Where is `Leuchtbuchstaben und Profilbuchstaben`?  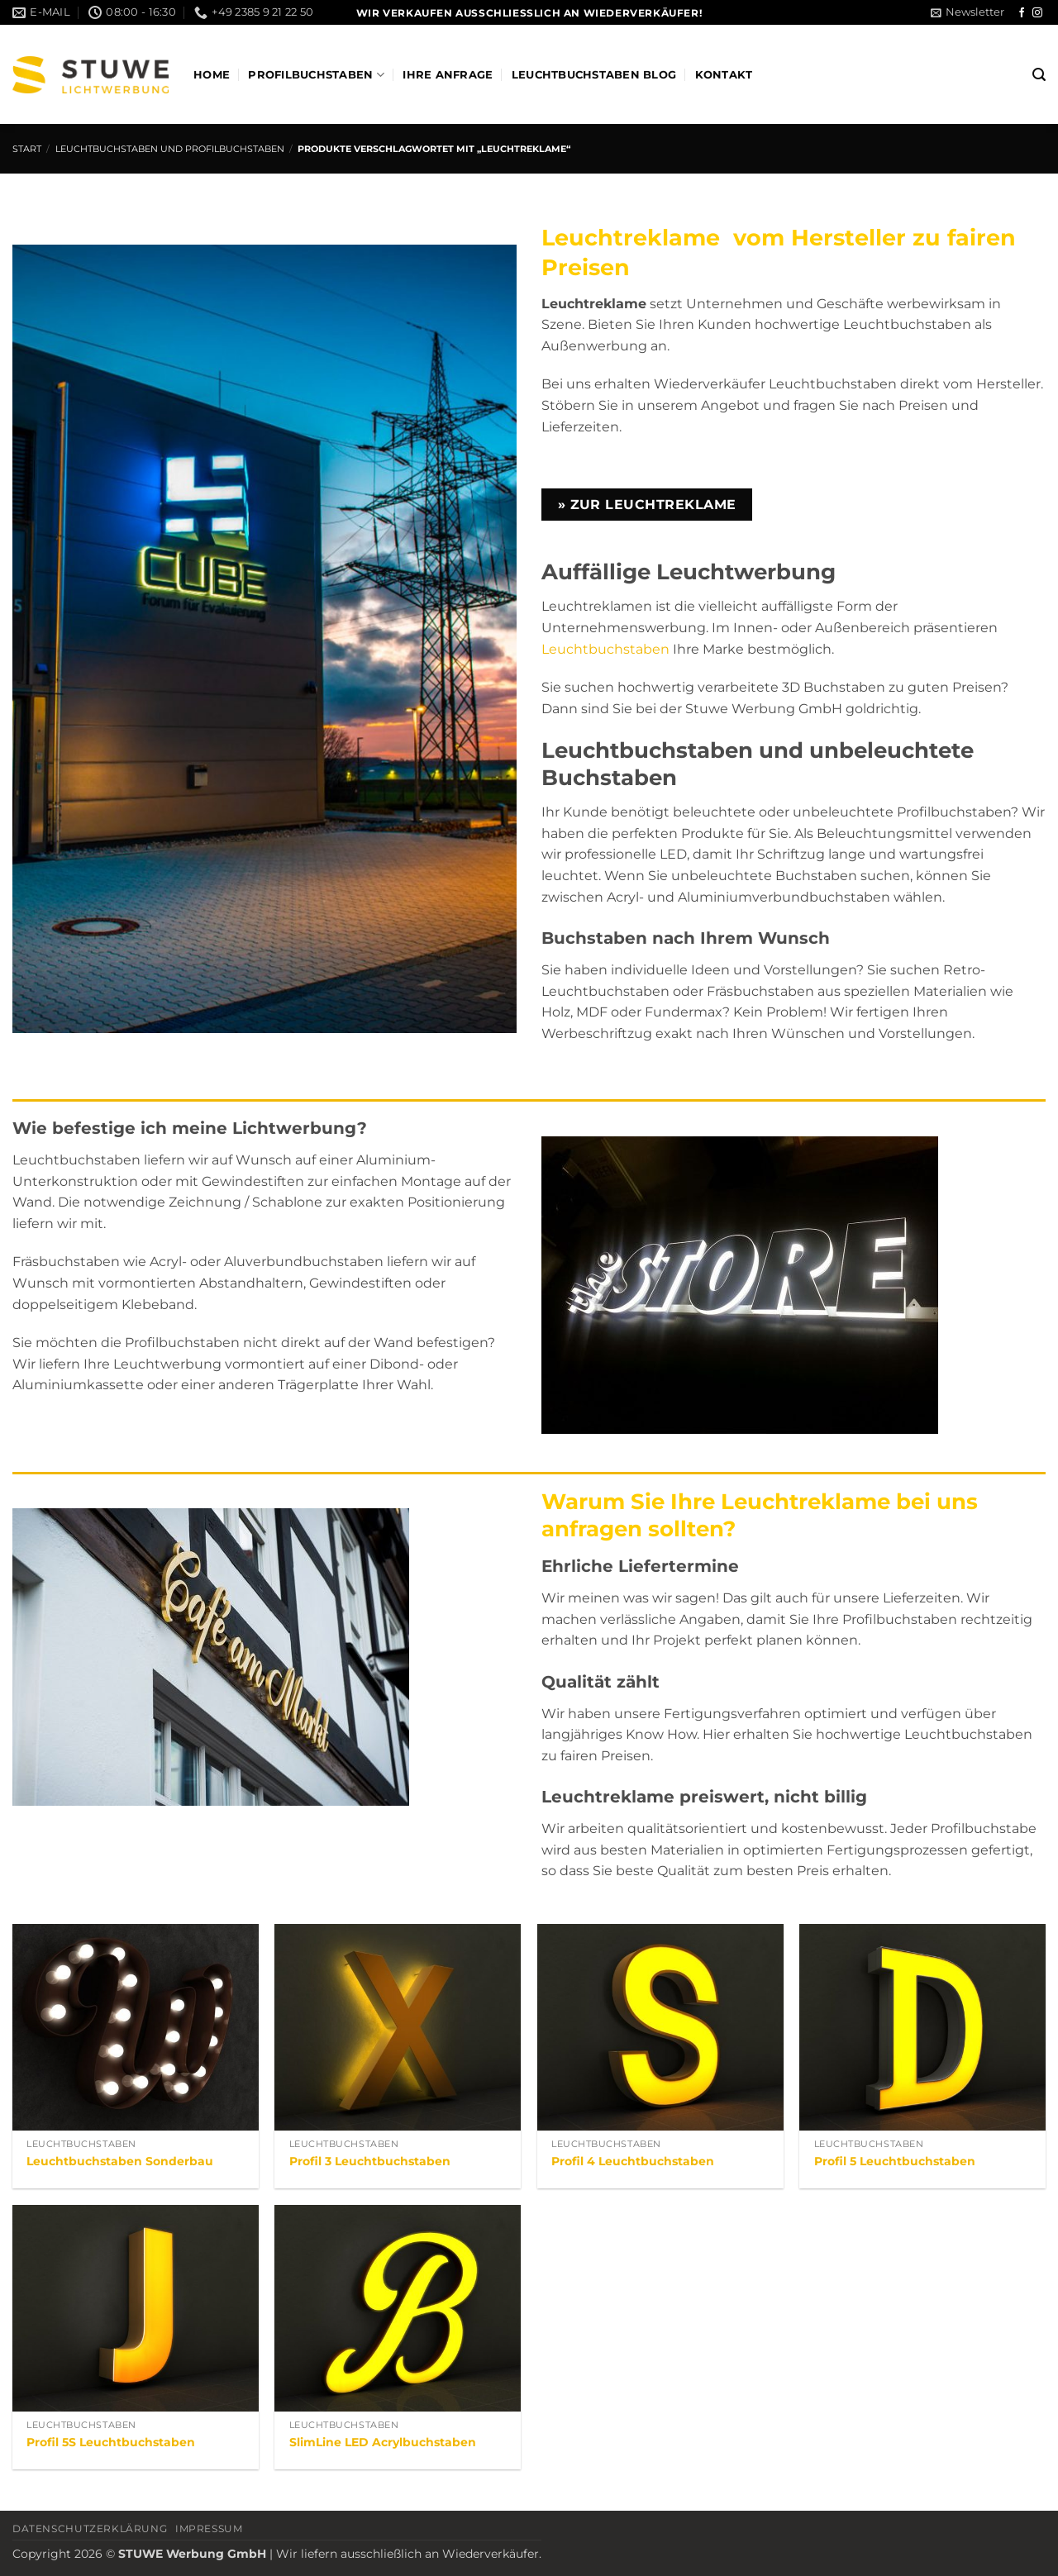 Leuchtbuchstaben und Profilbuchstaben is located at coordinates (169, 149).